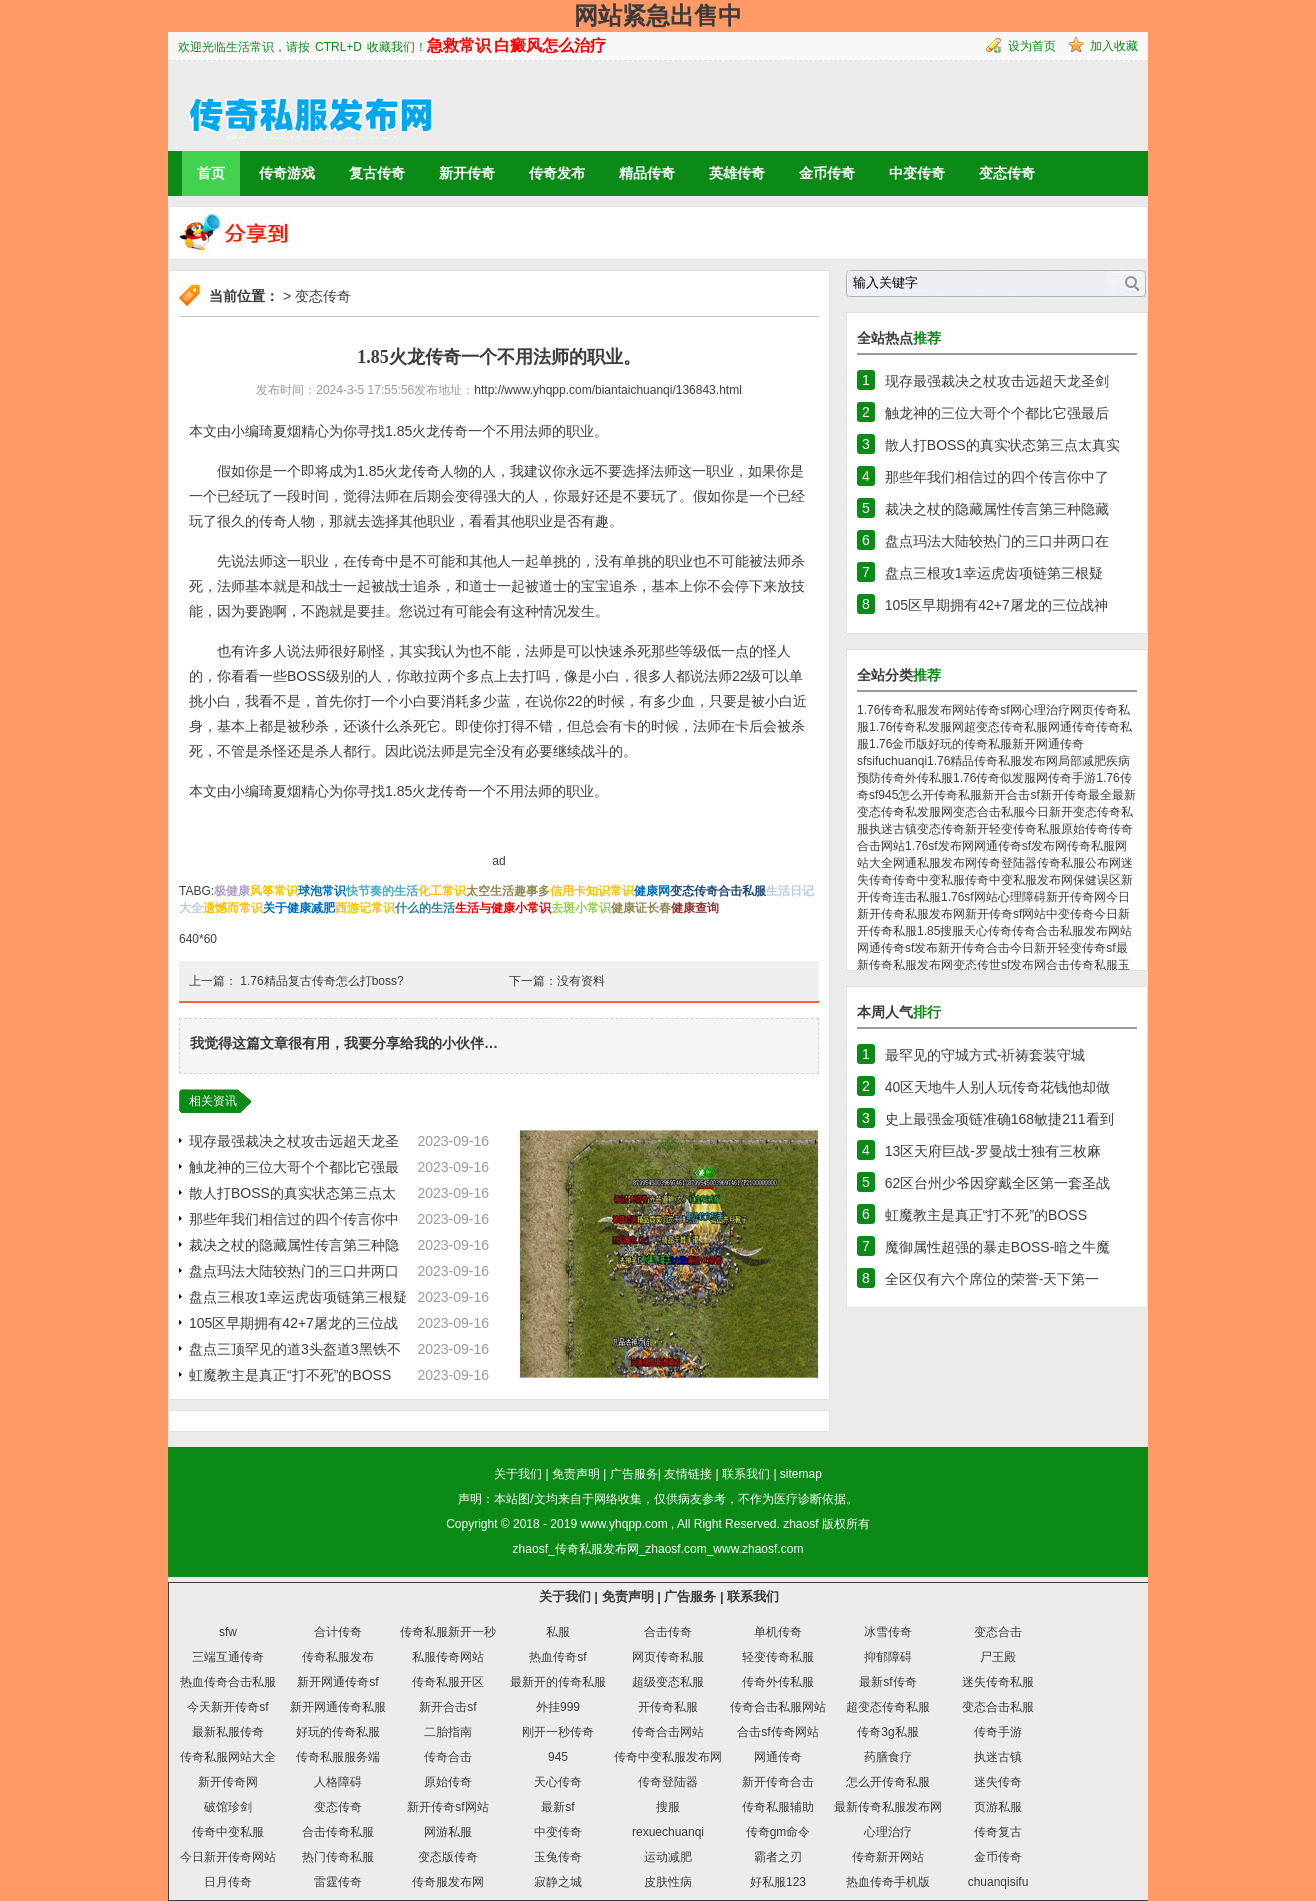  Describe the element at coordinates (997, 381) in the screenshot. I see `现存最强裁决之杖攻击远超天龙圣剑` at that location.